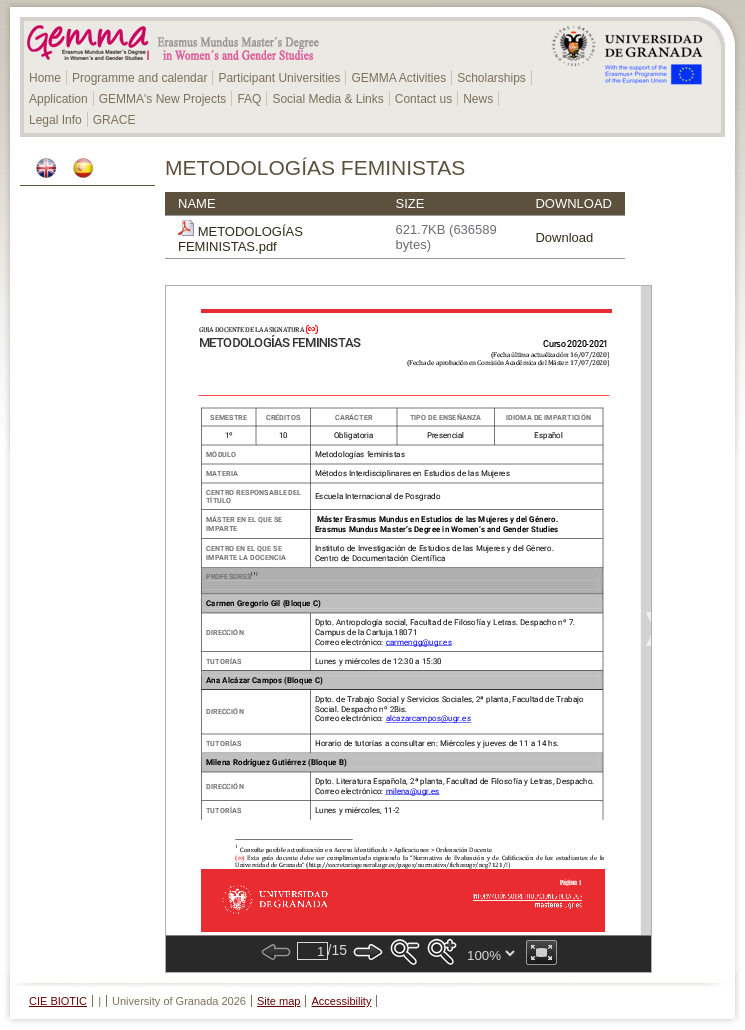 The image size is (745, 1030). What do you see at coordinates (163, 99) in the screenshot?
I see `GEMMA's New Projects` at bounding box center [163, 99].